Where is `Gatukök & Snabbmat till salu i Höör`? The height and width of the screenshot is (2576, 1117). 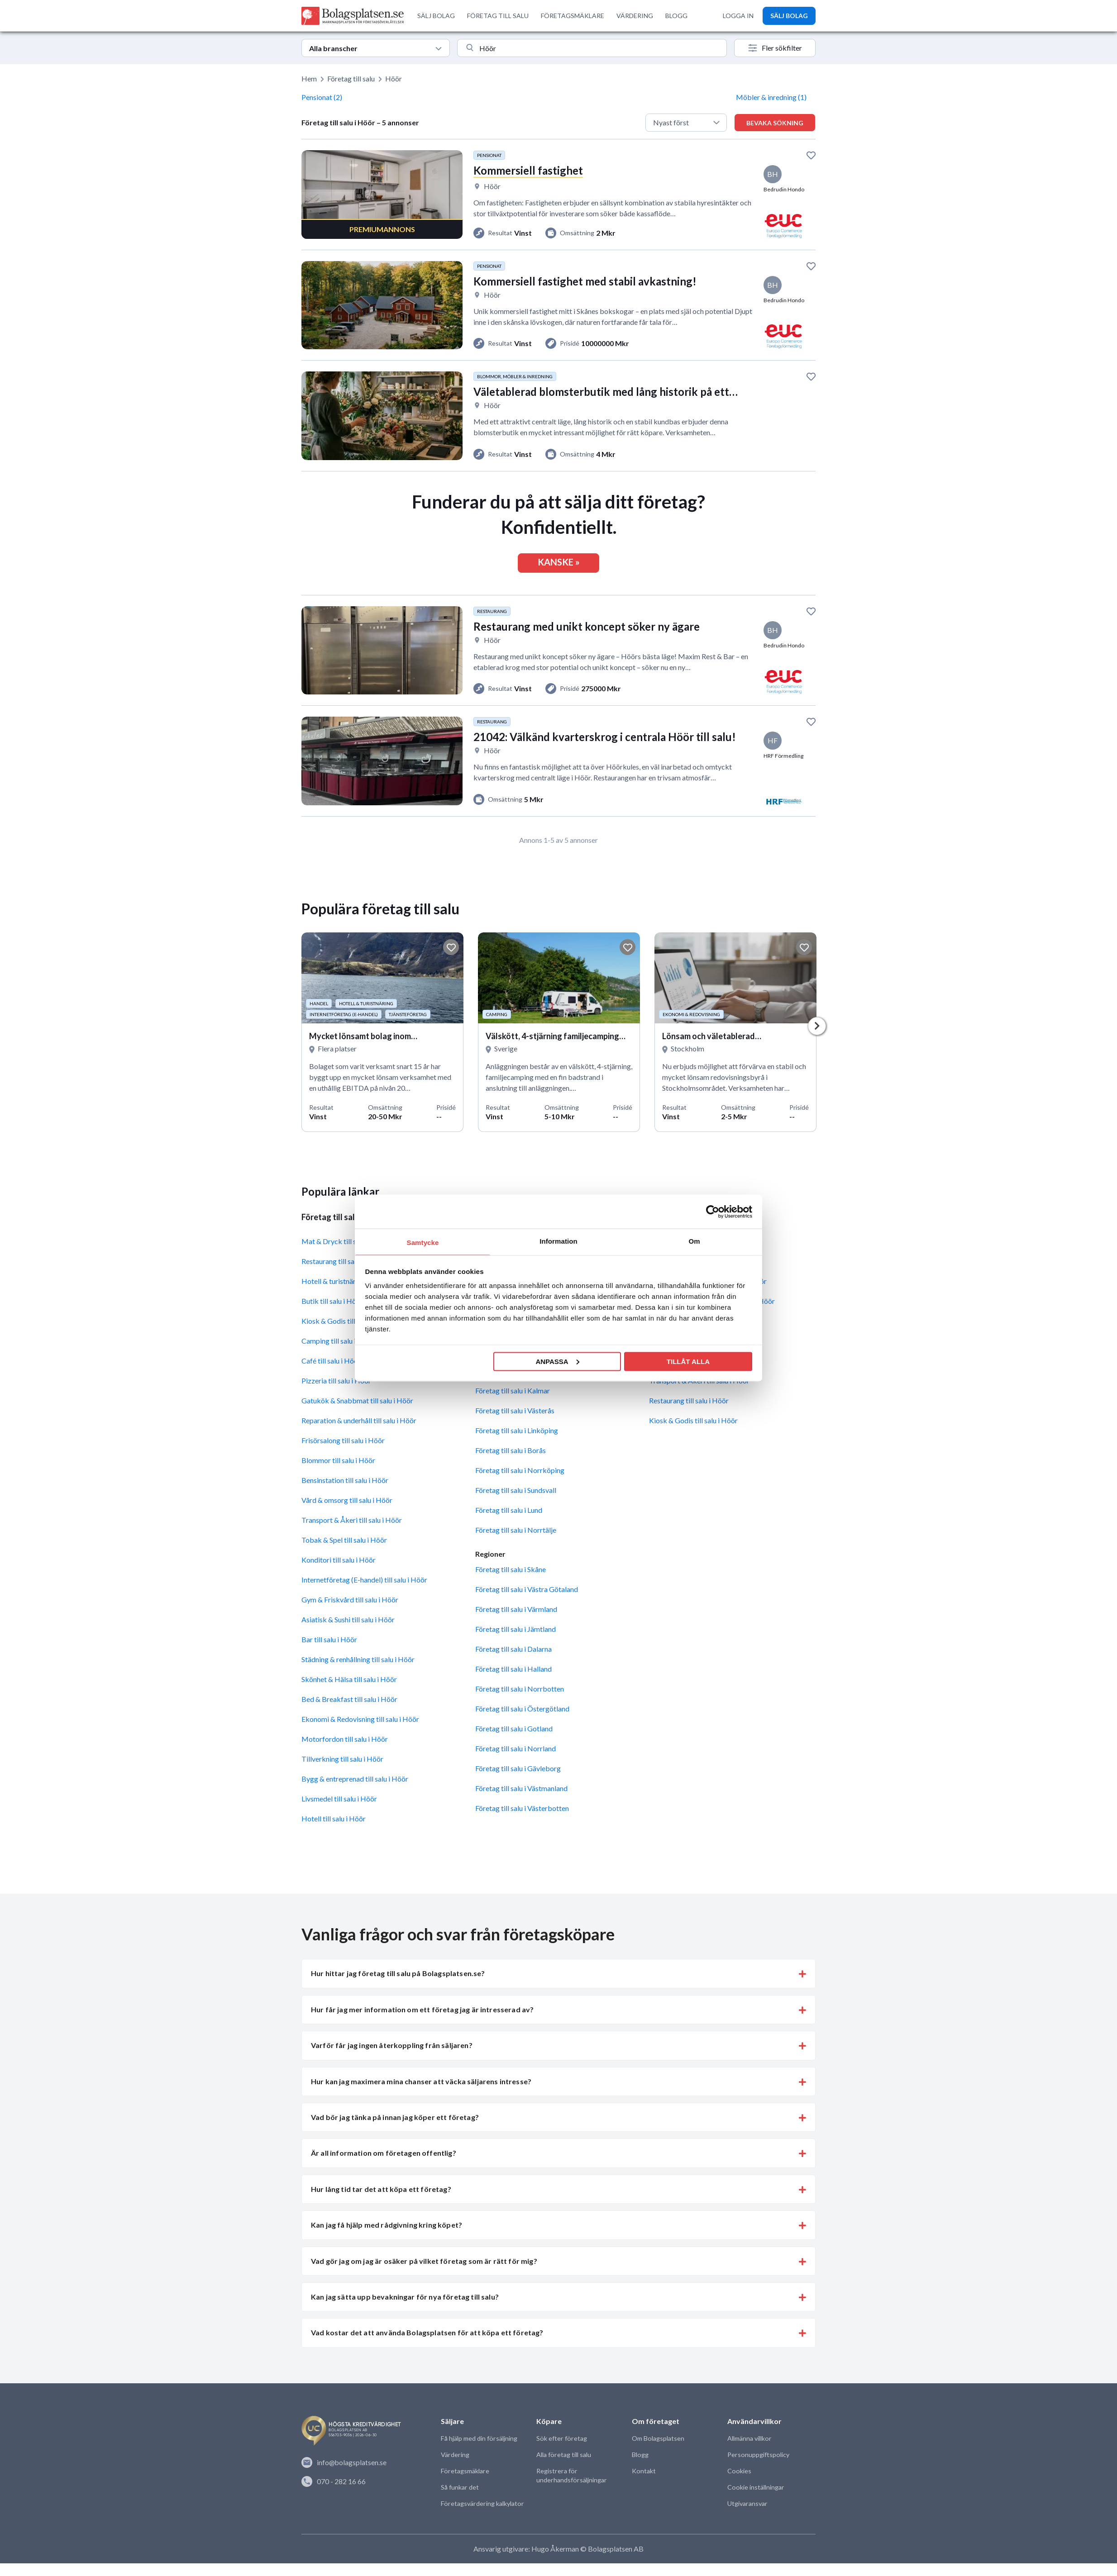
Gatukök & Snabbmat till salu i Höör is located at coordinates (357, 1413).